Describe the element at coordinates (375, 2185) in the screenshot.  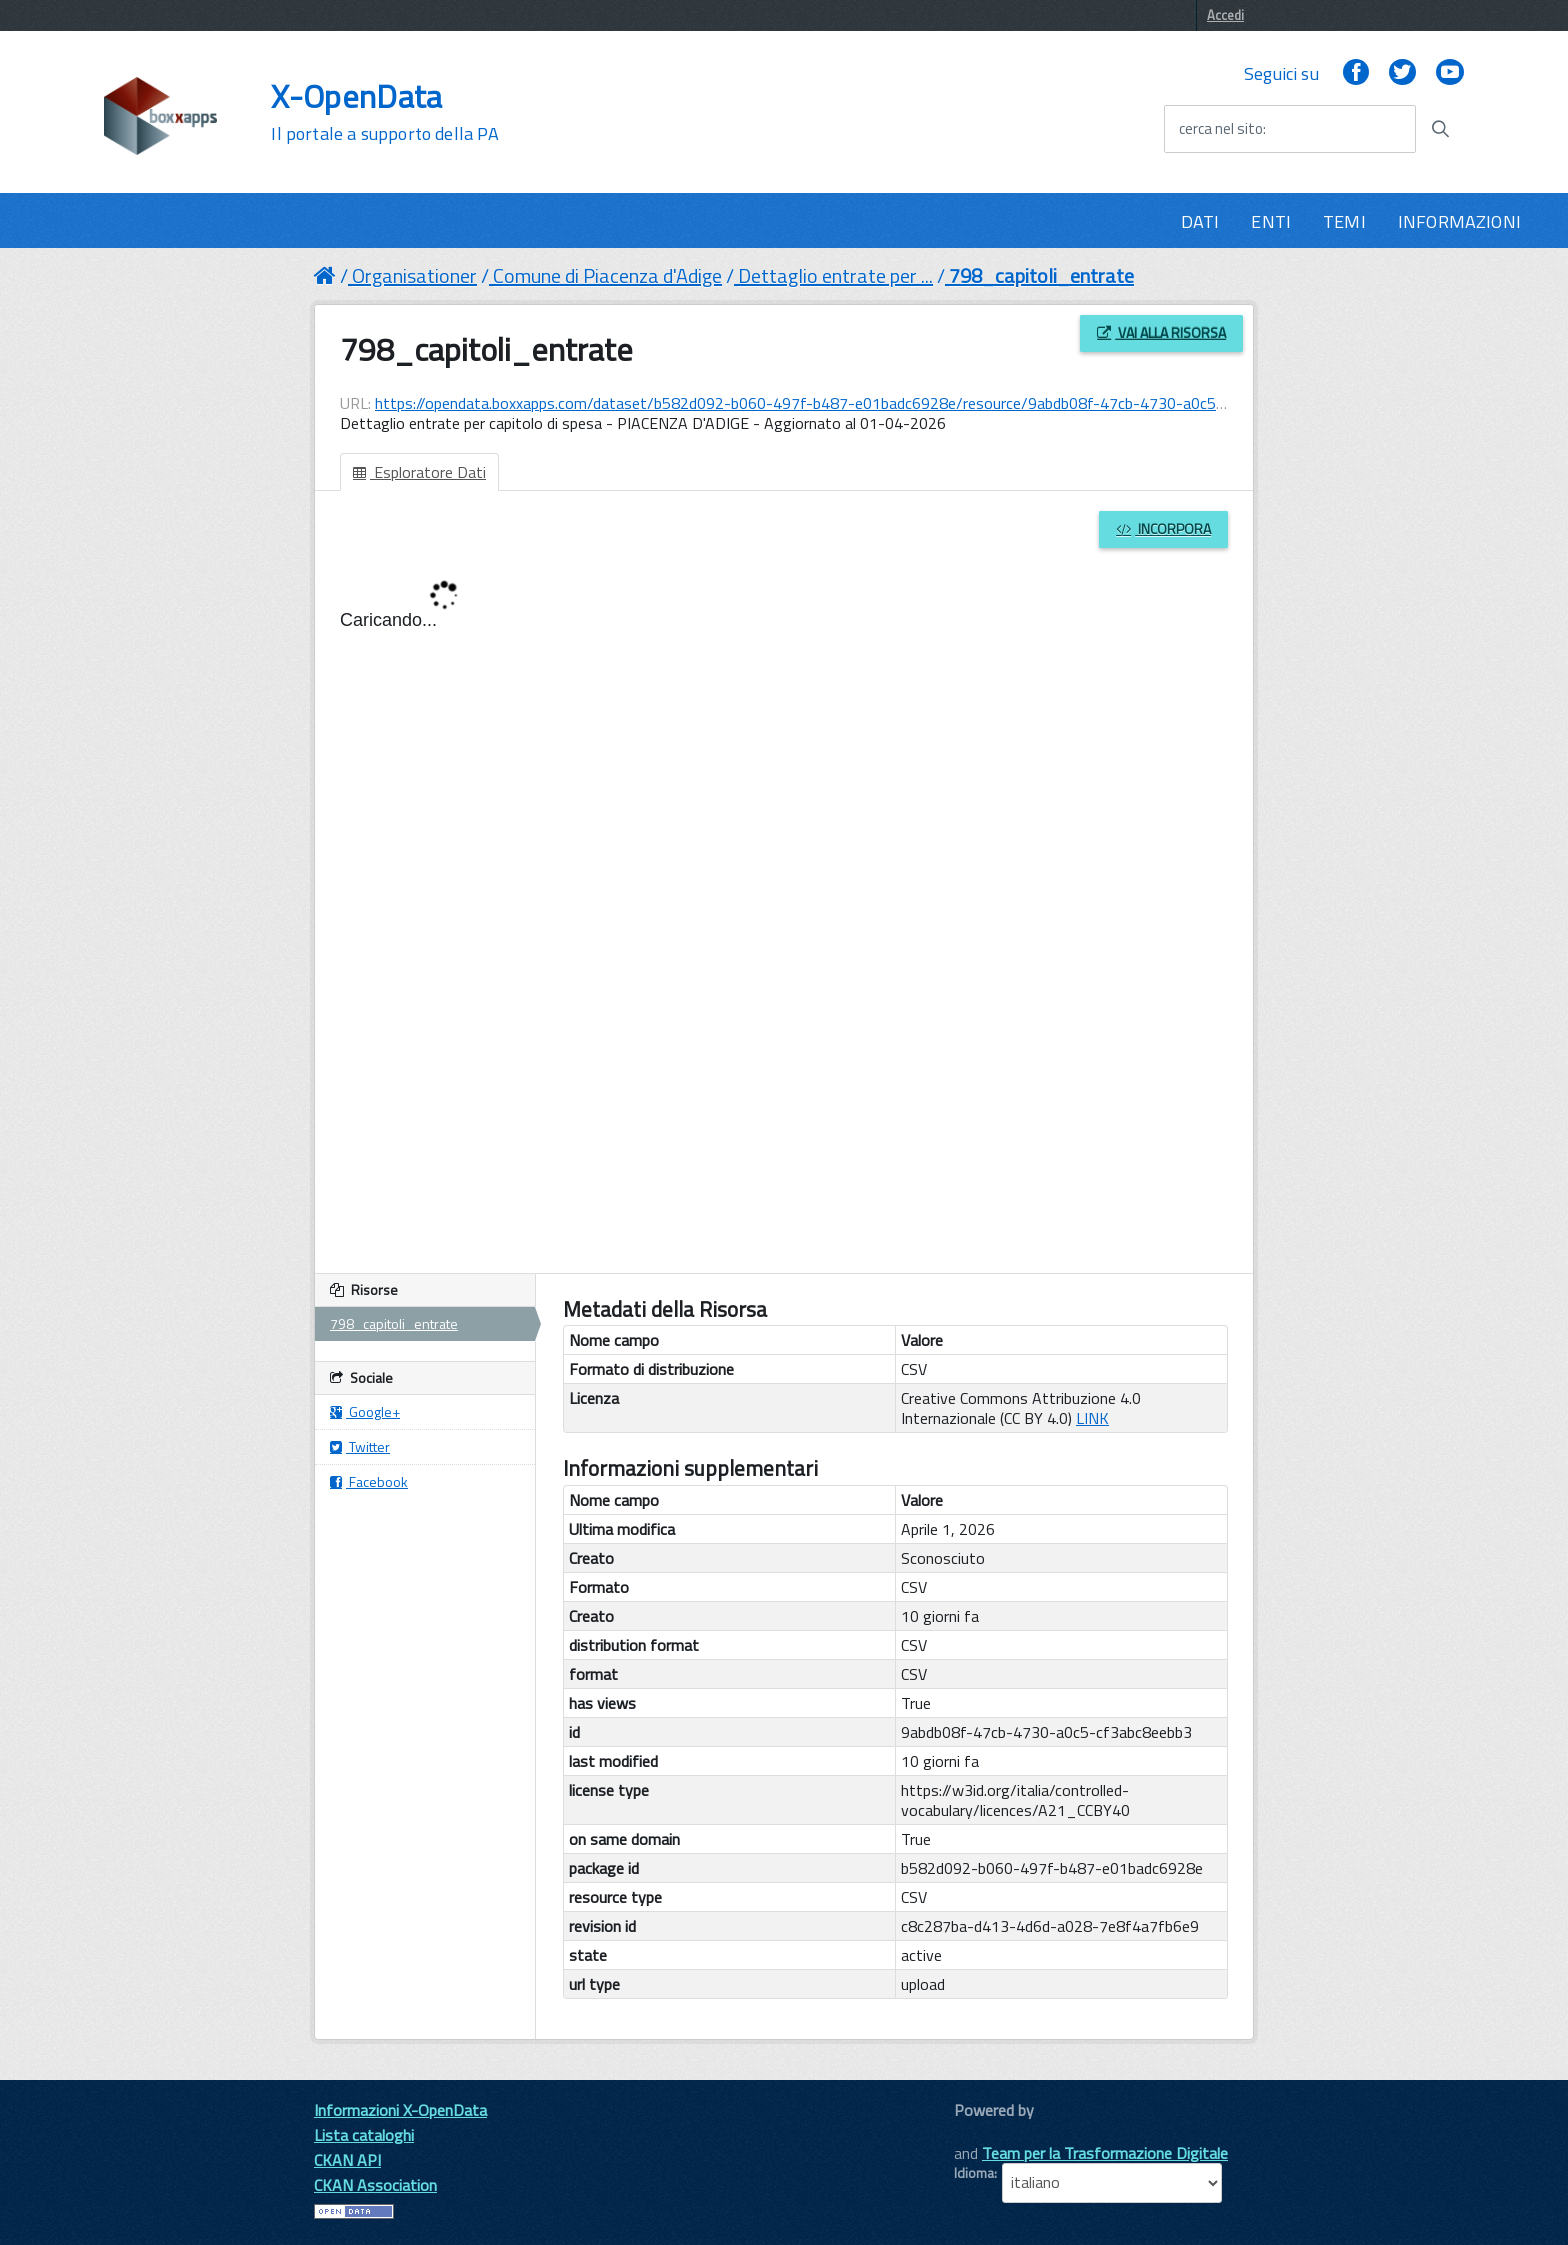
I see `CKAN Association` at that location.